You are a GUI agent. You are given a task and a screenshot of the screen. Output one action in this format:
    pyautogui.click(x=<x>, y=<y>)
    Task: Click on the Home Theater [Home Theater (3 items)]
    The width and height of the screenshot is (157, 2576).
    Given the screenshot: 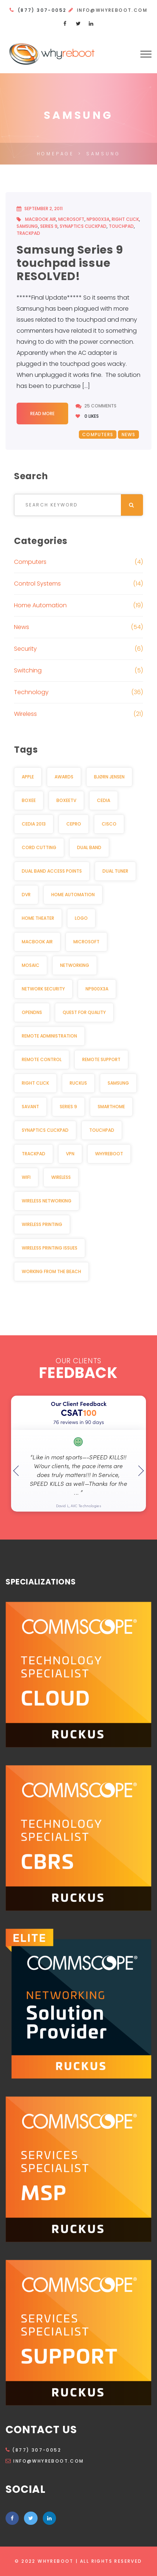 What is the action you would take?
    pyautogui.click(x=38, y=918)
    